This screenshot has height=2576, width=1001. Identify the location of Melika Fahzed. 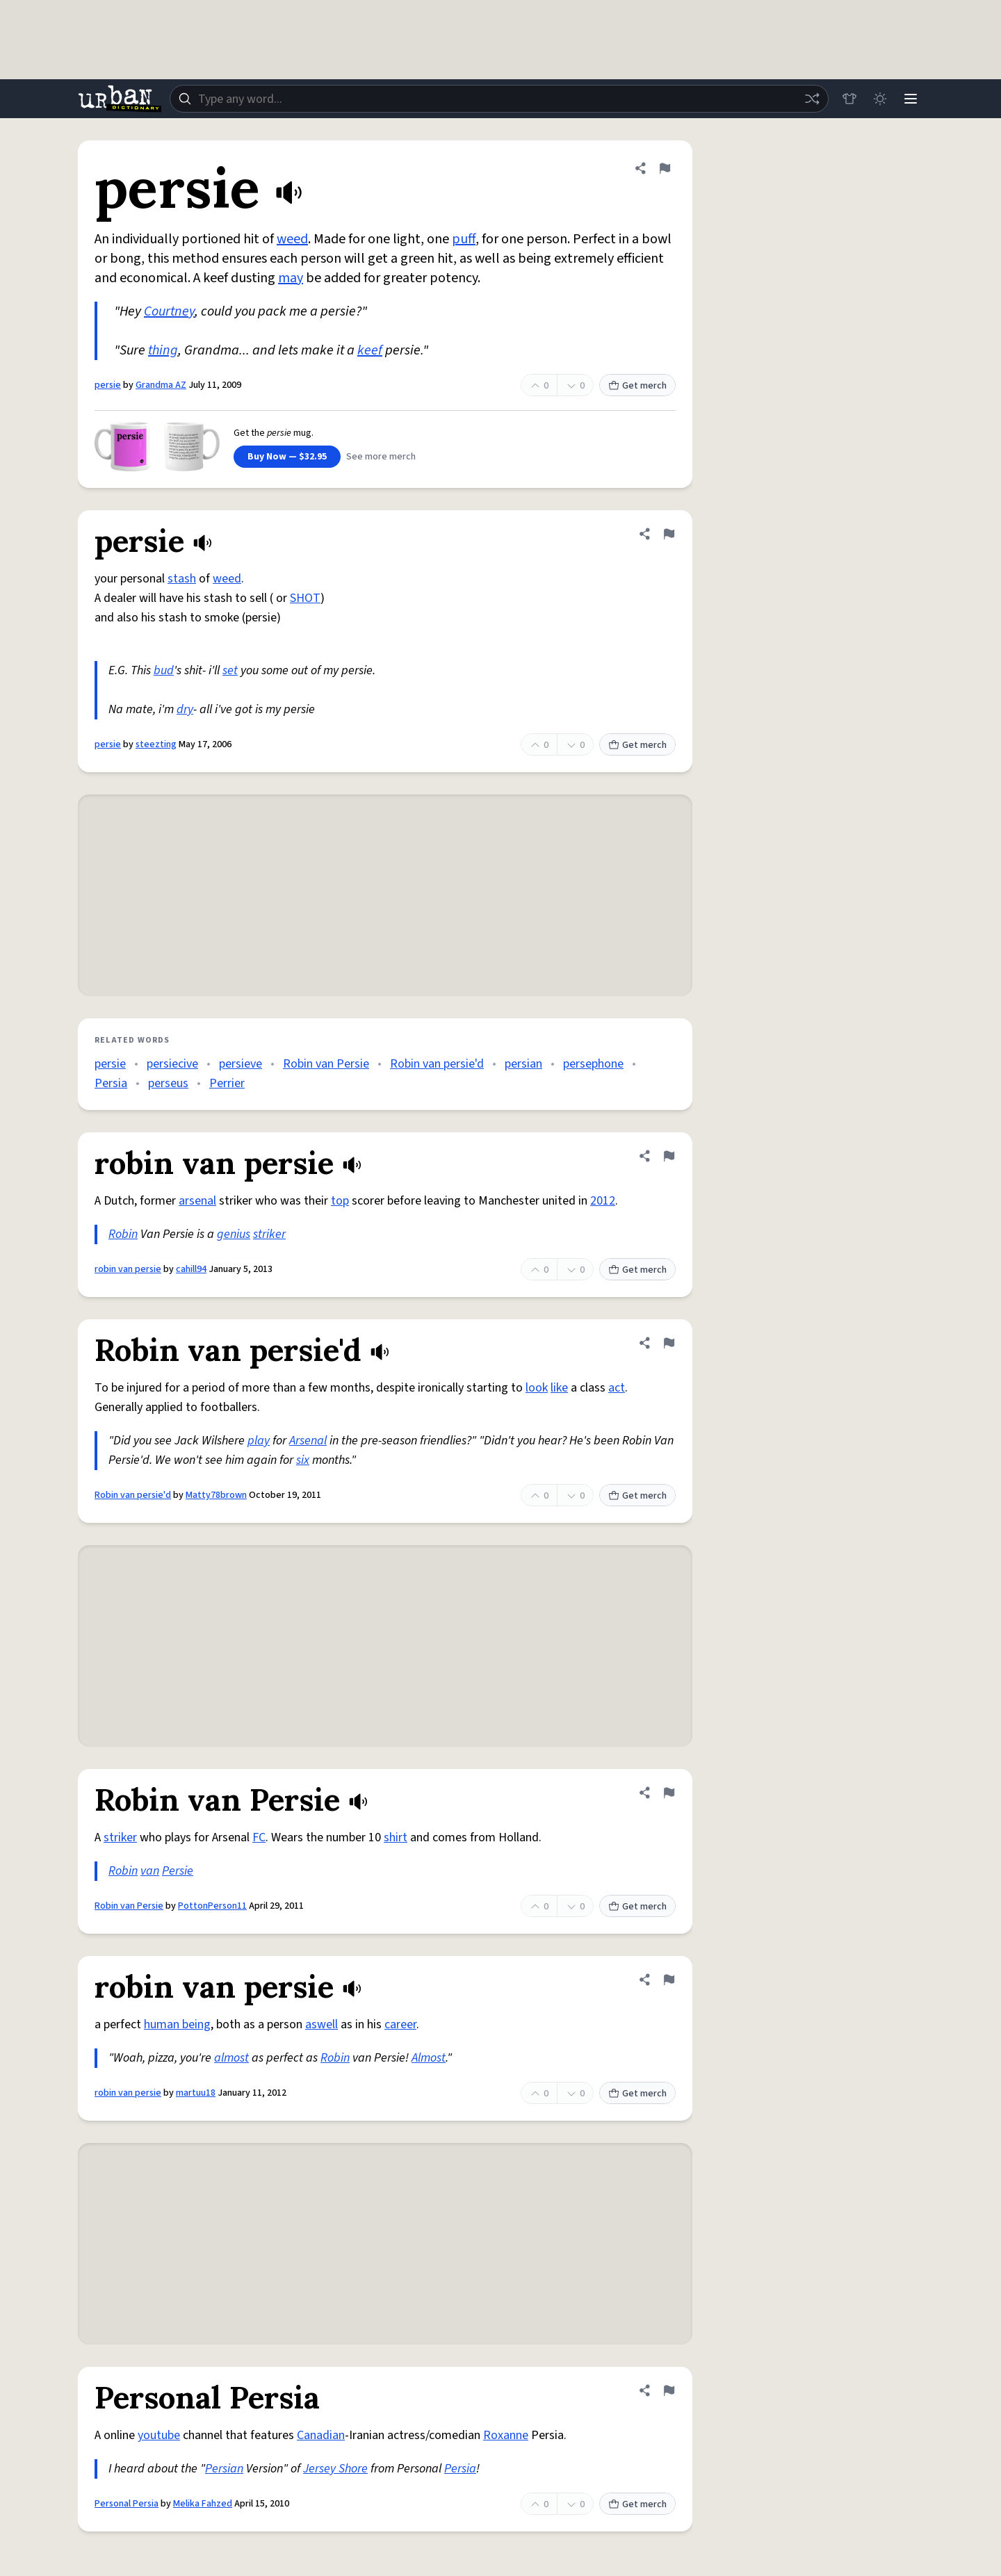
(202, 2504).